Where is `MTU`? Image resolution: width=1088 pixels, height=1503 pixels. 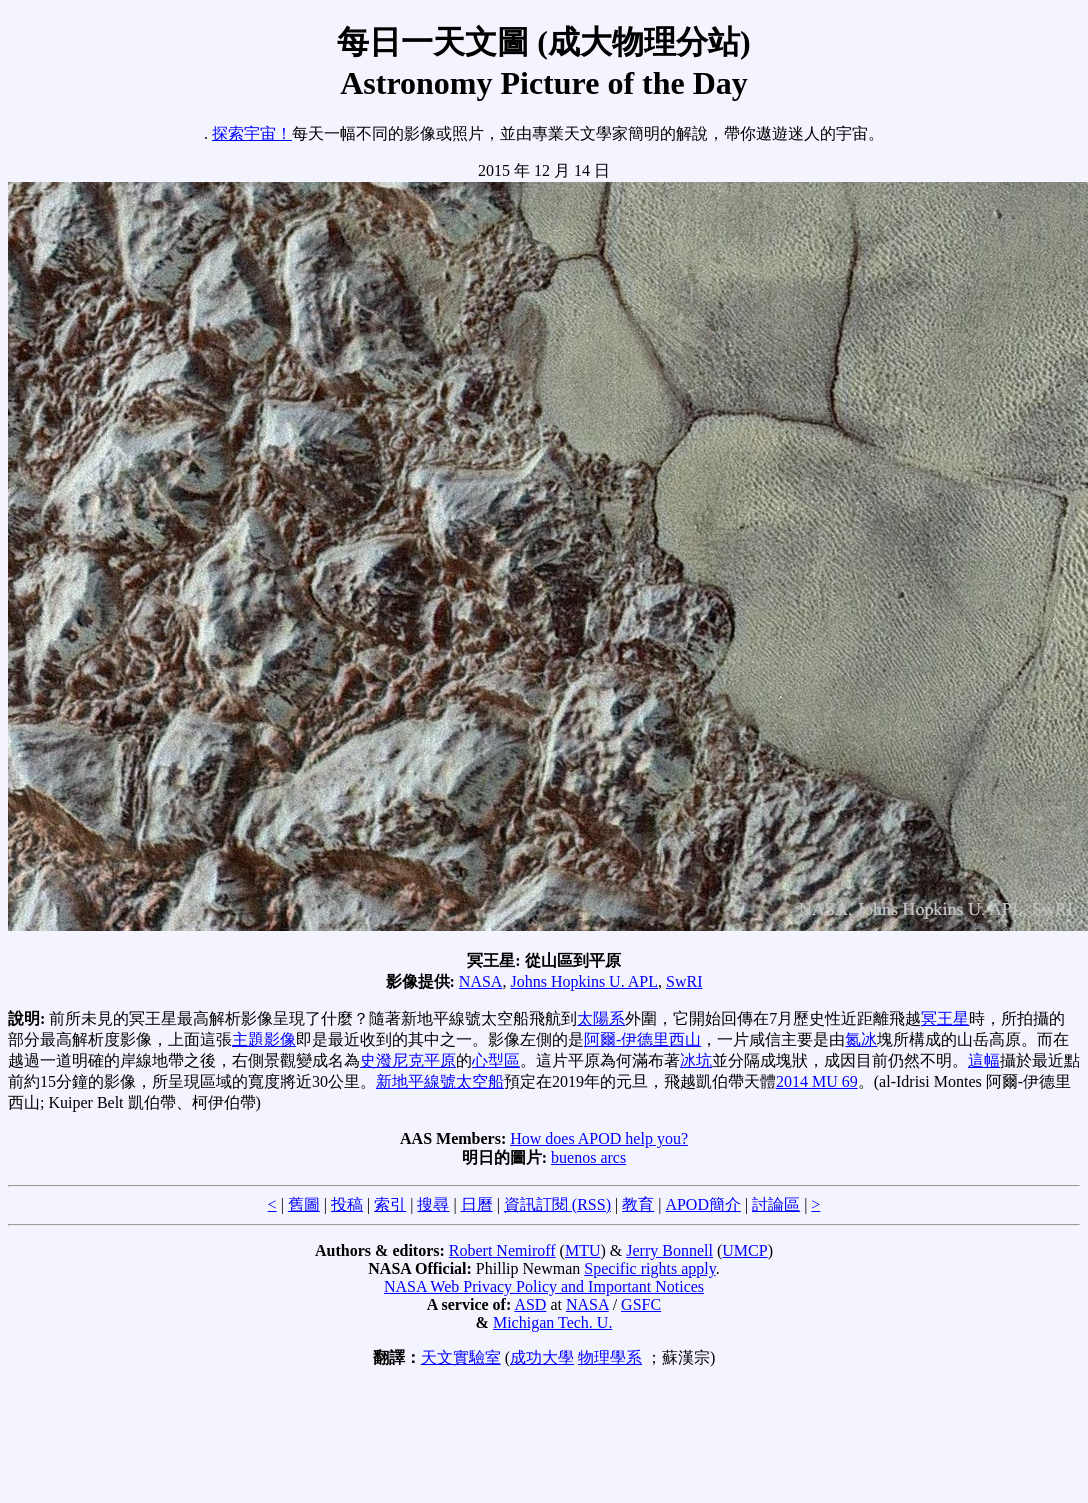 MTU is located at coordinates (583, 1250).